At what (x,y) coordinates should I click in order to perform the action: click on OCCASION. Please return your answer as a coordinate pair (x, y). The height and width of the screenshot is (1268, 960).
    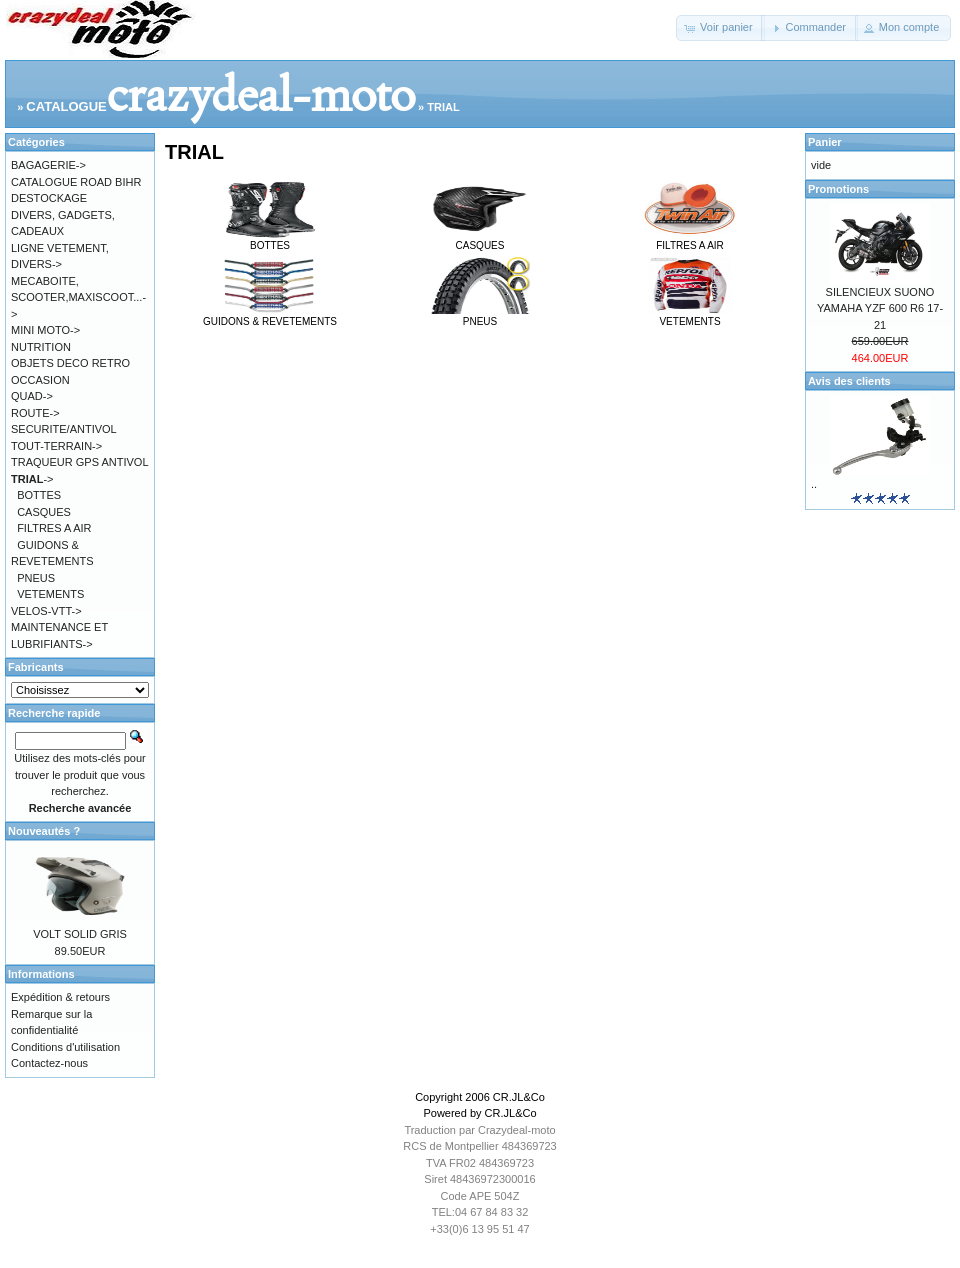
    Looking at the image, I should click on (40, 380).